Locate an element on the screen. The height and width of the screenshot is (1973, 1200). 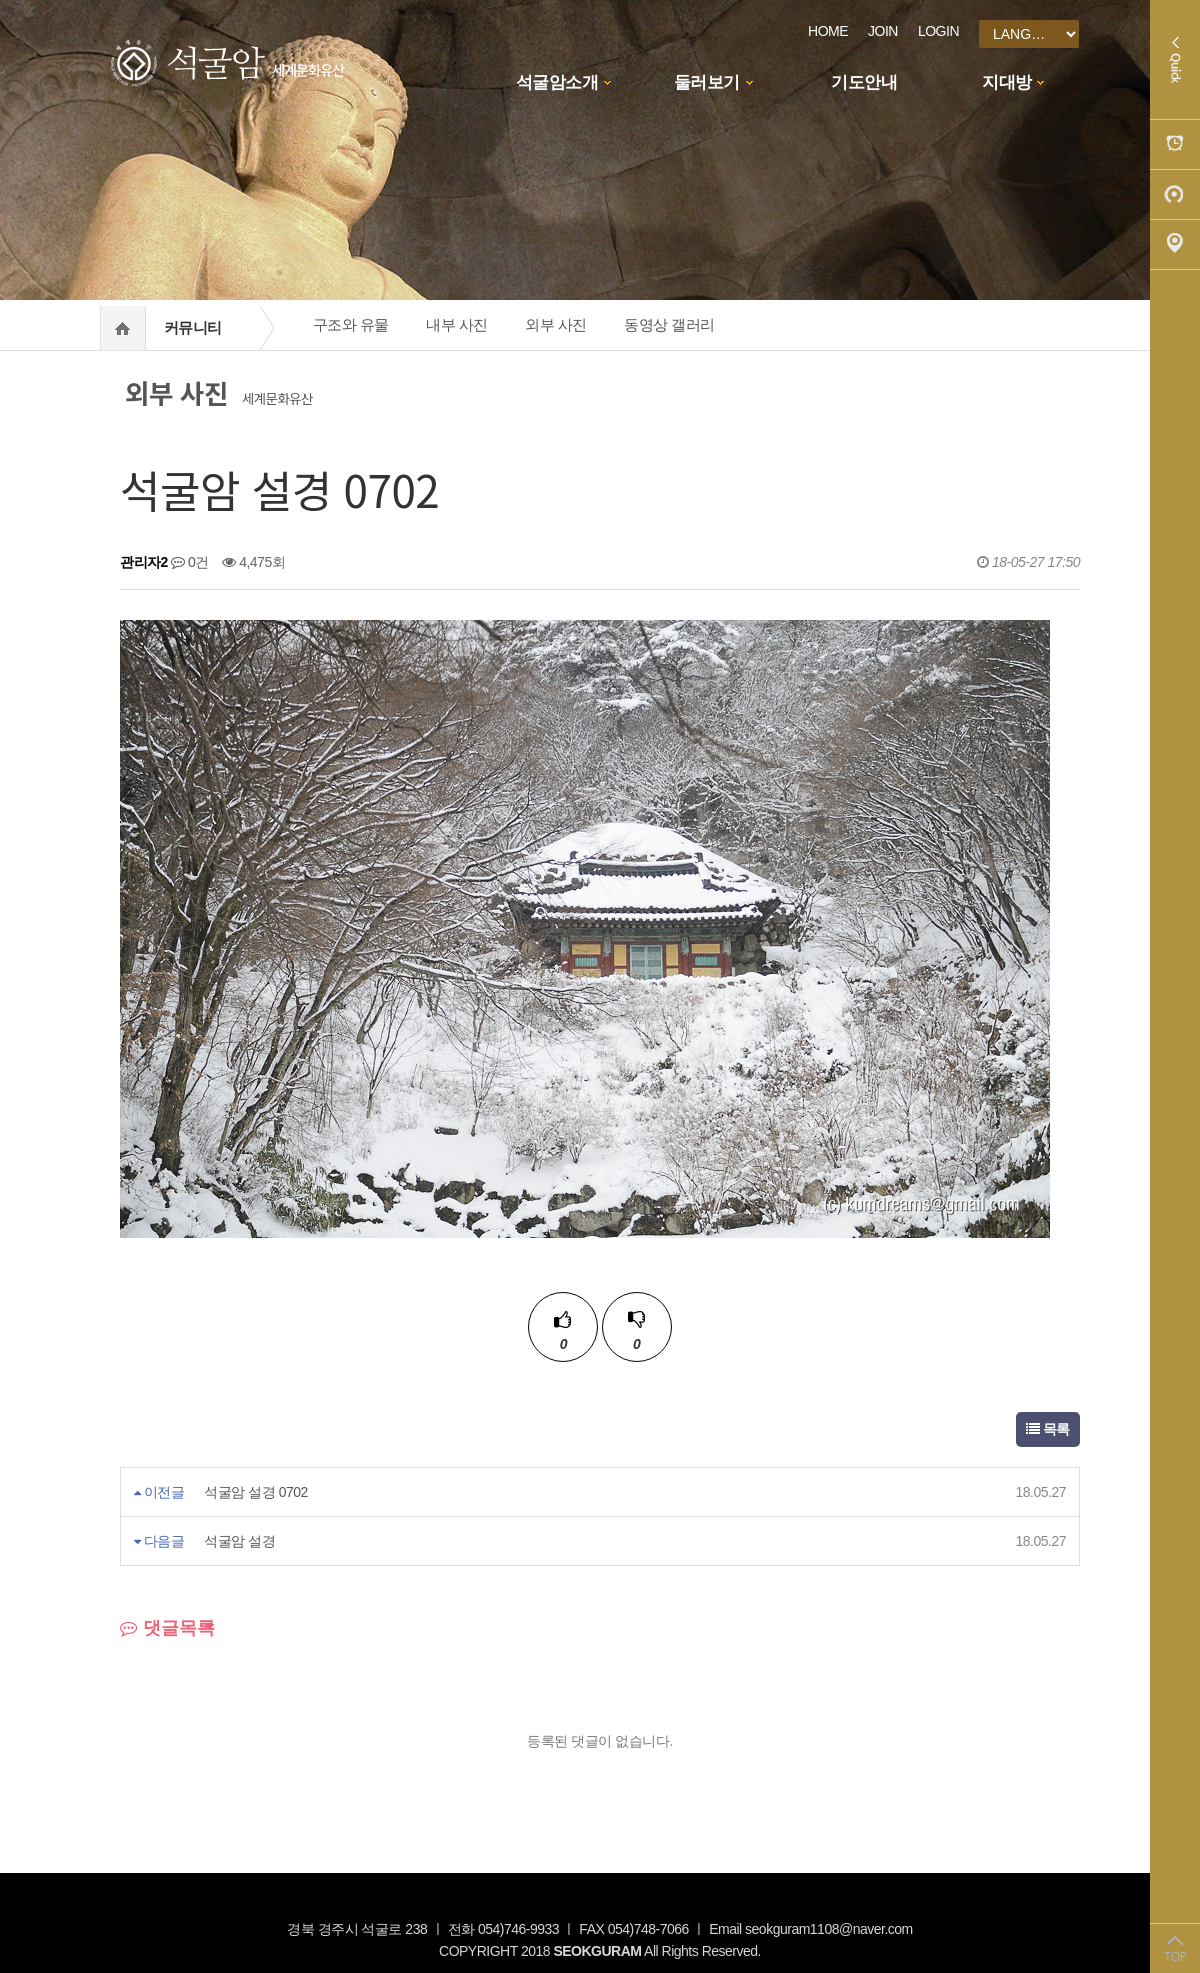
HOME is located at coordinates (828, 31).